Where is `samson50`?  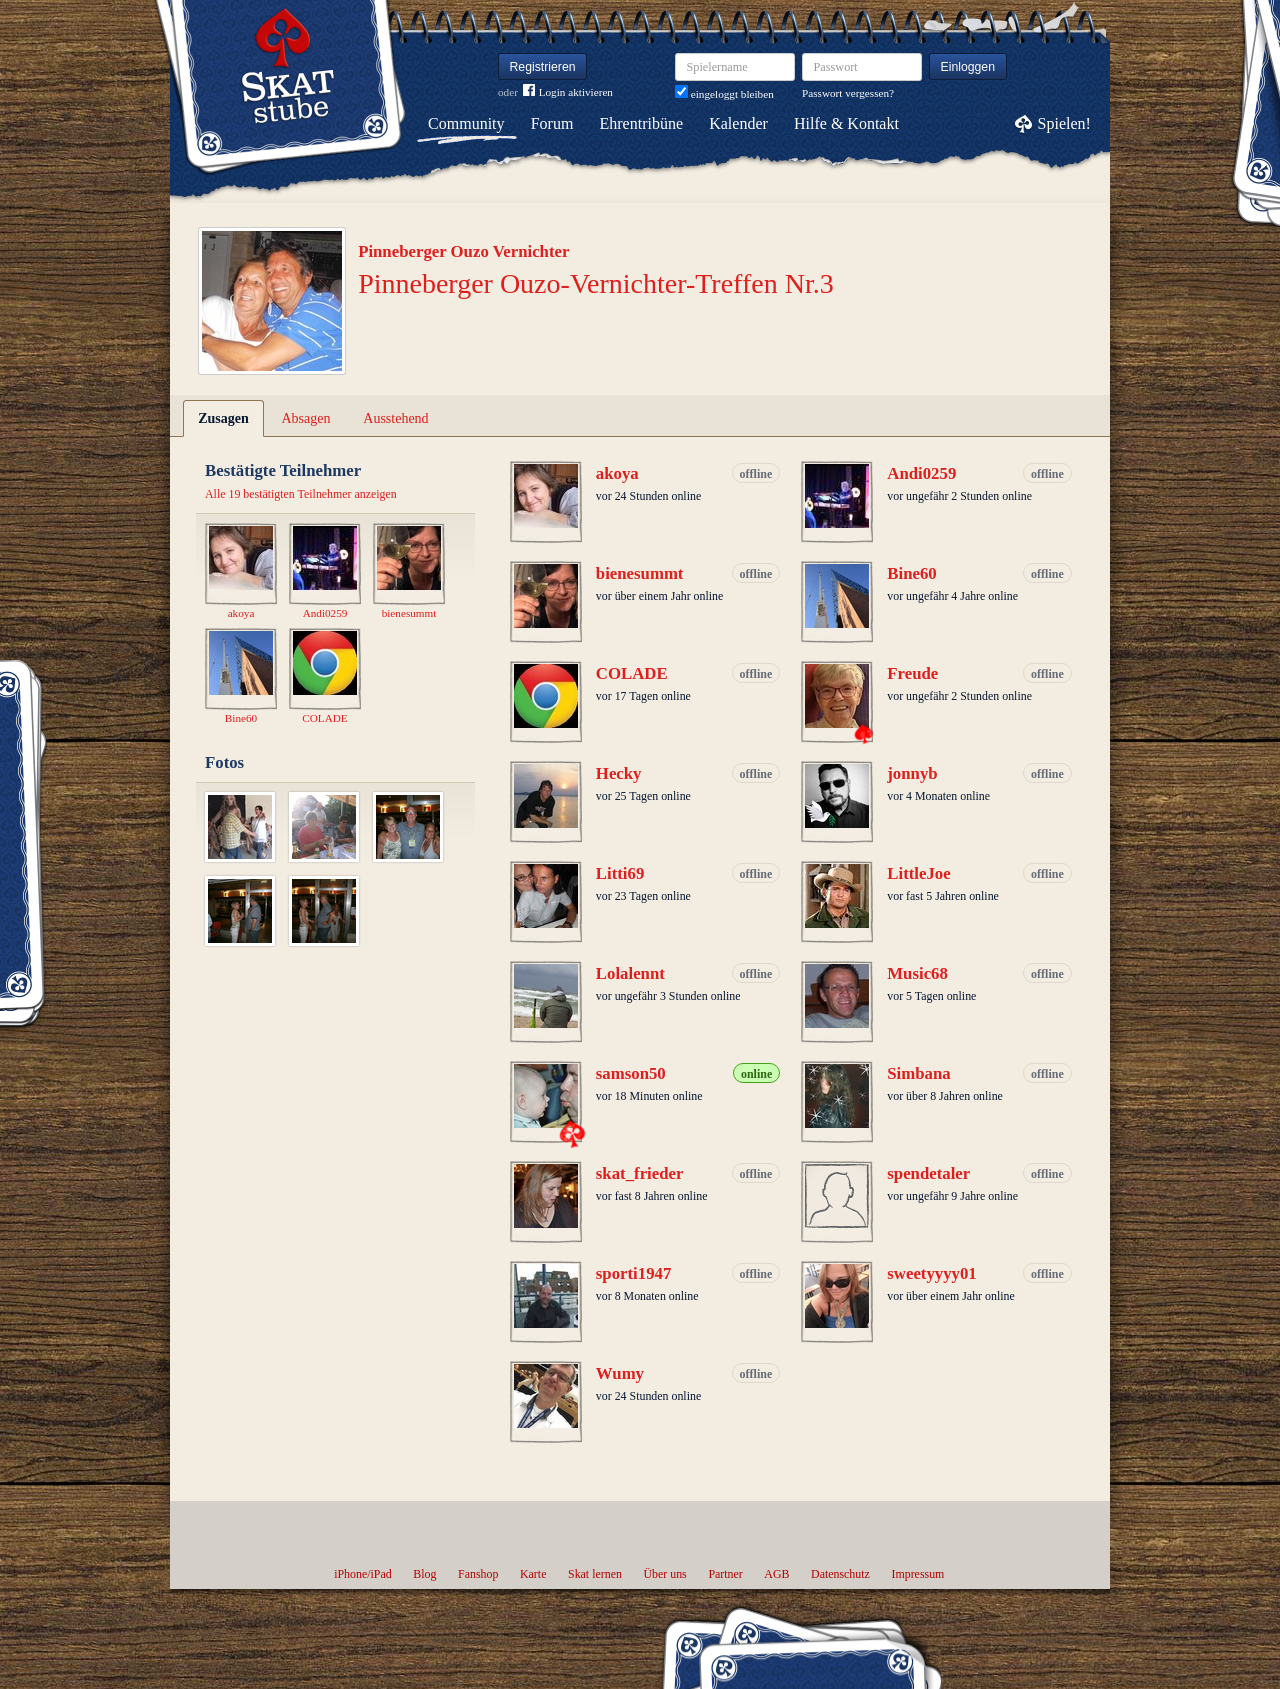 samson50 is located at coordinates (631, 1073).